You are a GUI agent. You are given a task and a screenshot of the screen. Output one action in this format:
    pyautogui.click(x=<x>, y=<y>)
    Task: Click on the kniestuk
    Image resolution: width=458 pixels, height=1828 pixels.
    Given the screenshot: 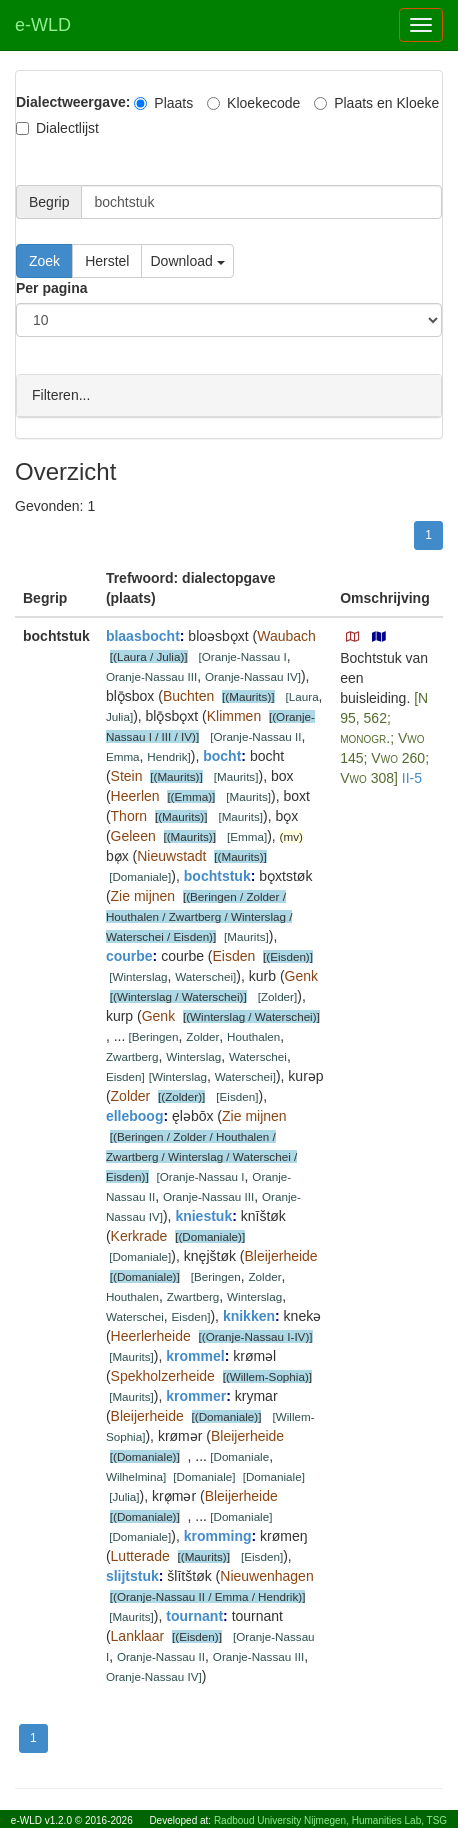 What is the action you would take?
    pyautogui.click(x=203, y=1215)
    